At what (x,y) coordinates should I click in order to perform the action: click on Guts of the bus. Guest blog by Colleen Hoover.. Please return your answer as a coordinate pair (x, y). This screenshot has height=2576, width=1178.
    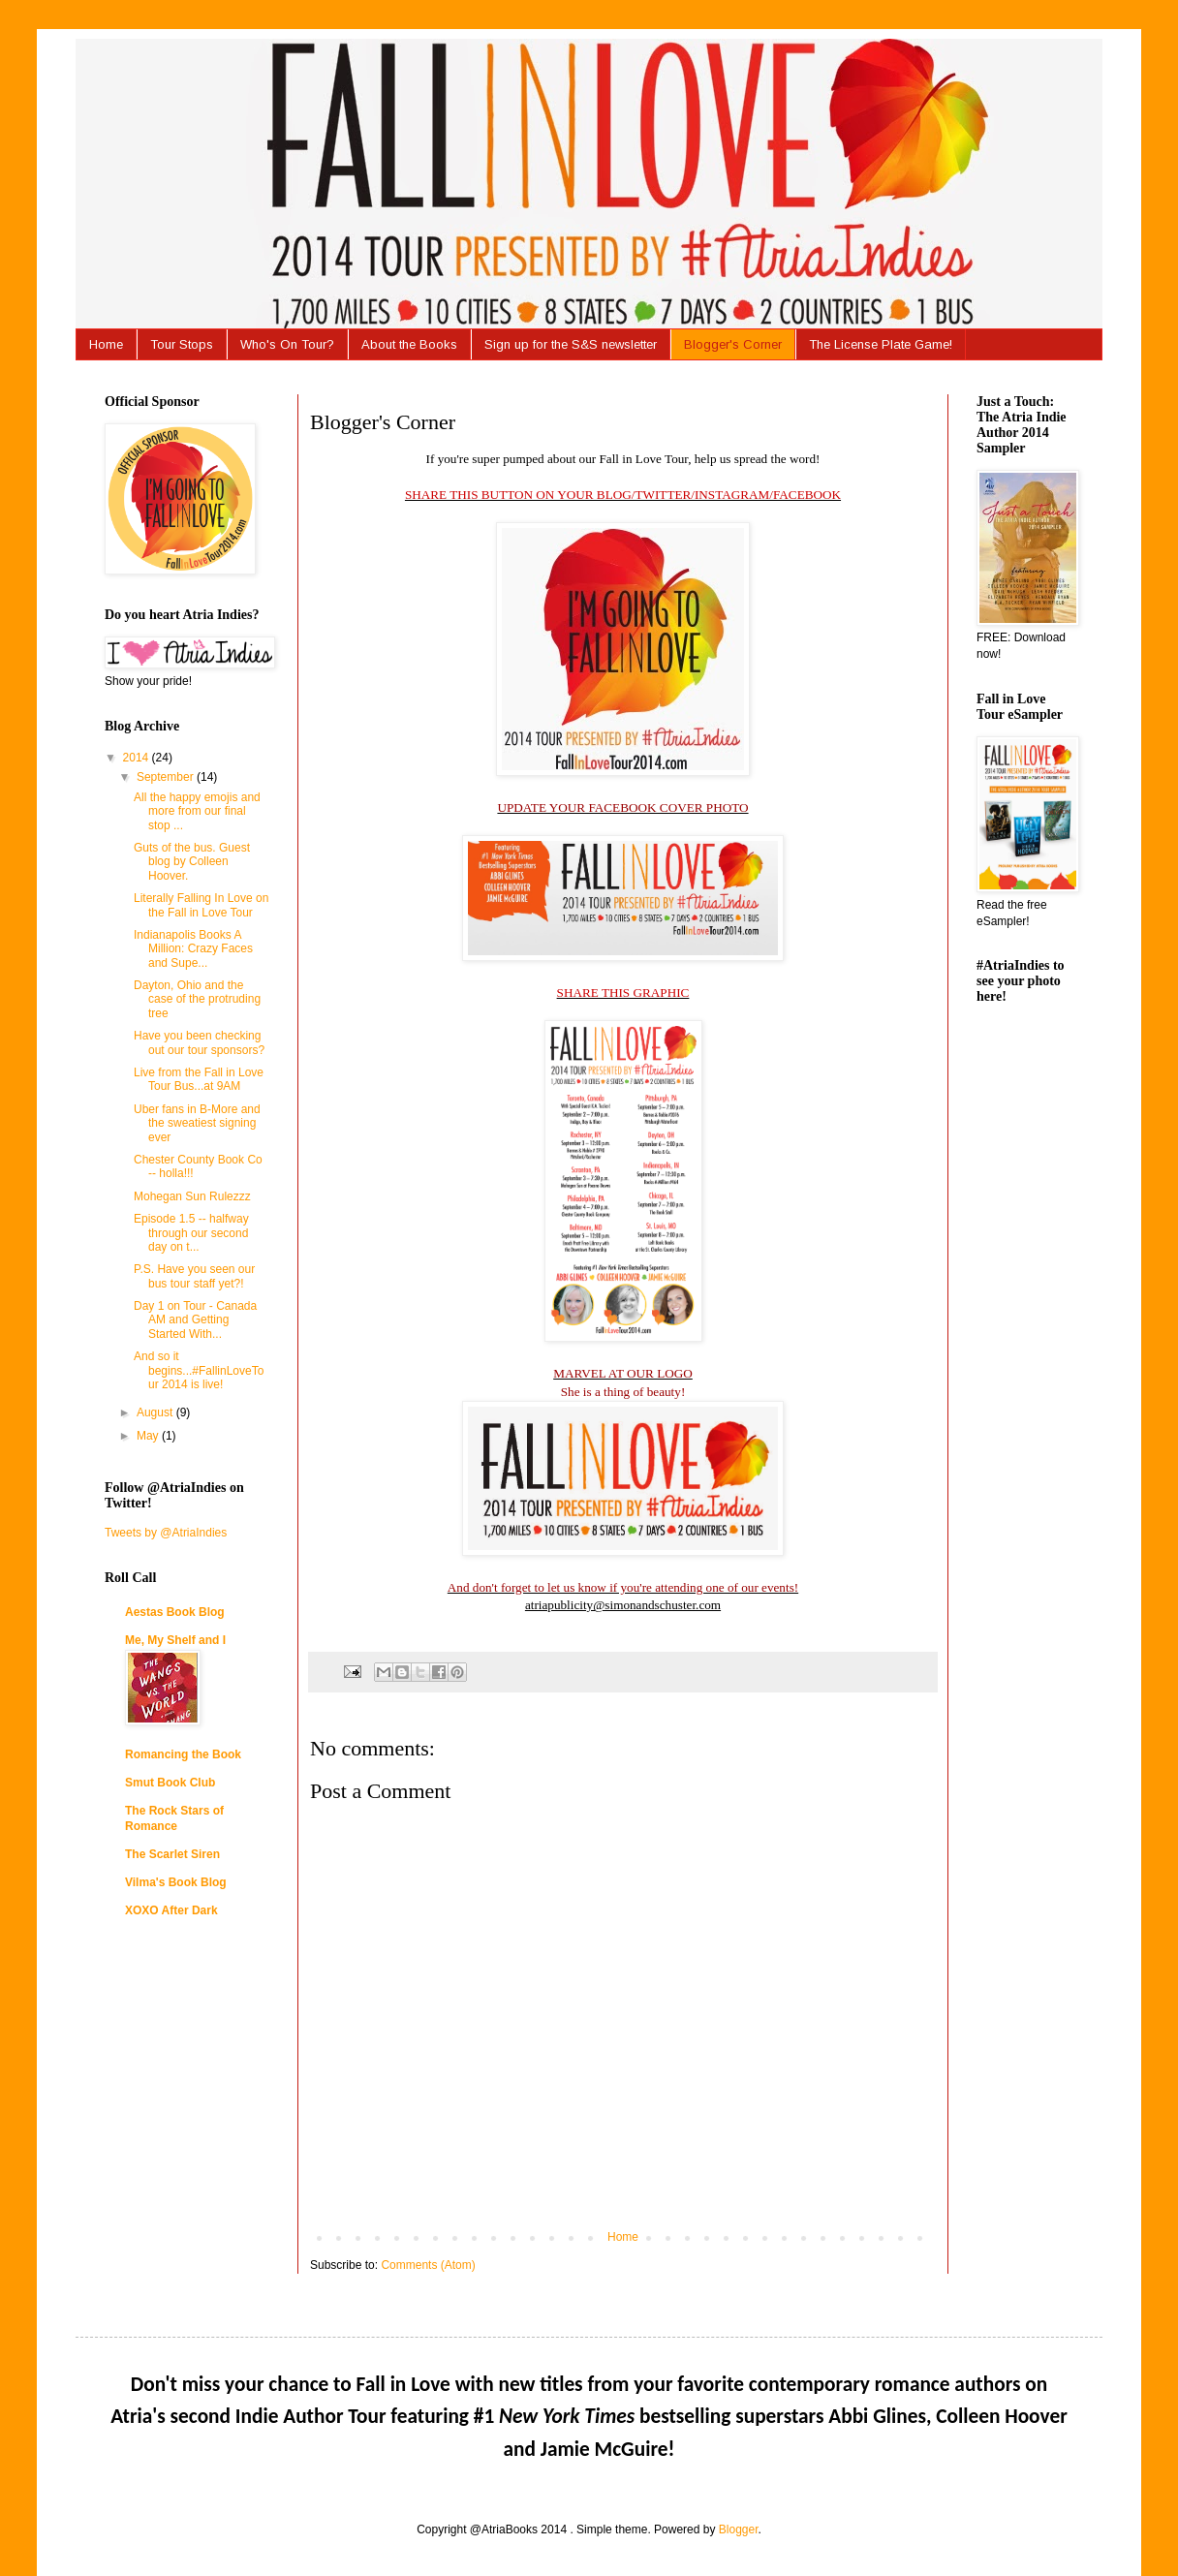
    Looking at the image, I should click on (192, 862).